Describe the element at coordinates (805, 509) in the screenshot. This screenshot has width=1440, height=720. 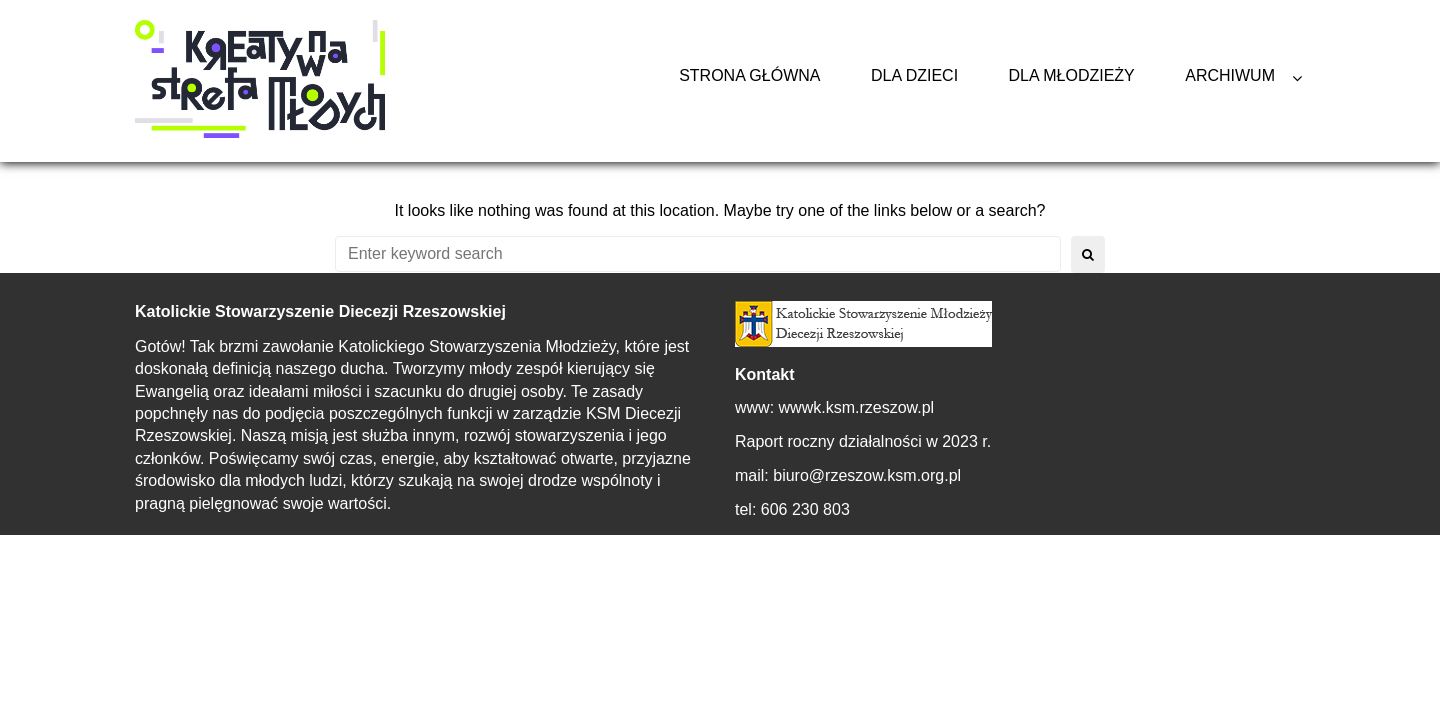
I see `606 230 803` at that location.